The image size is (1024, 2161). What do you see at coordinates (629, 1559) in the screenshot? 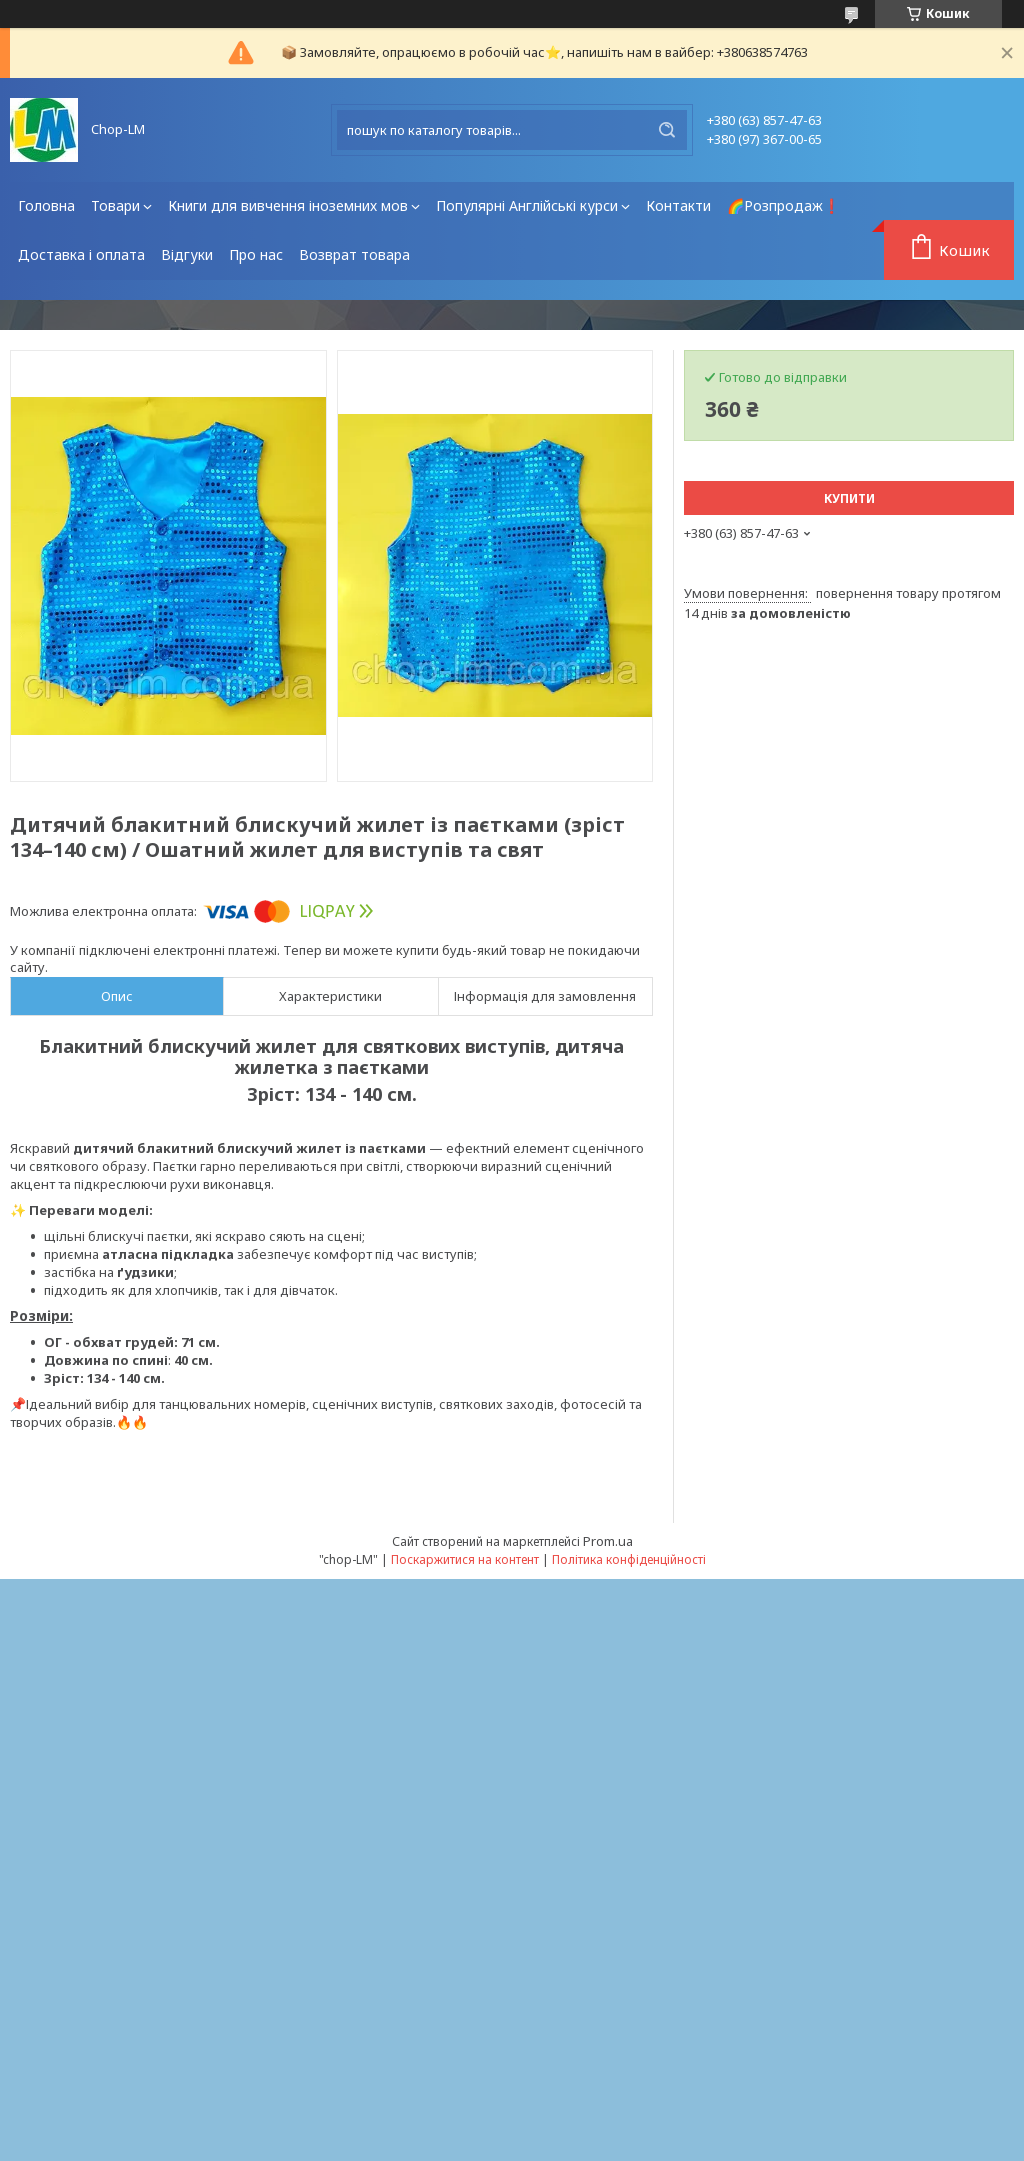
I see `Політика конфіденційності` at bounding box center [629, 1559].